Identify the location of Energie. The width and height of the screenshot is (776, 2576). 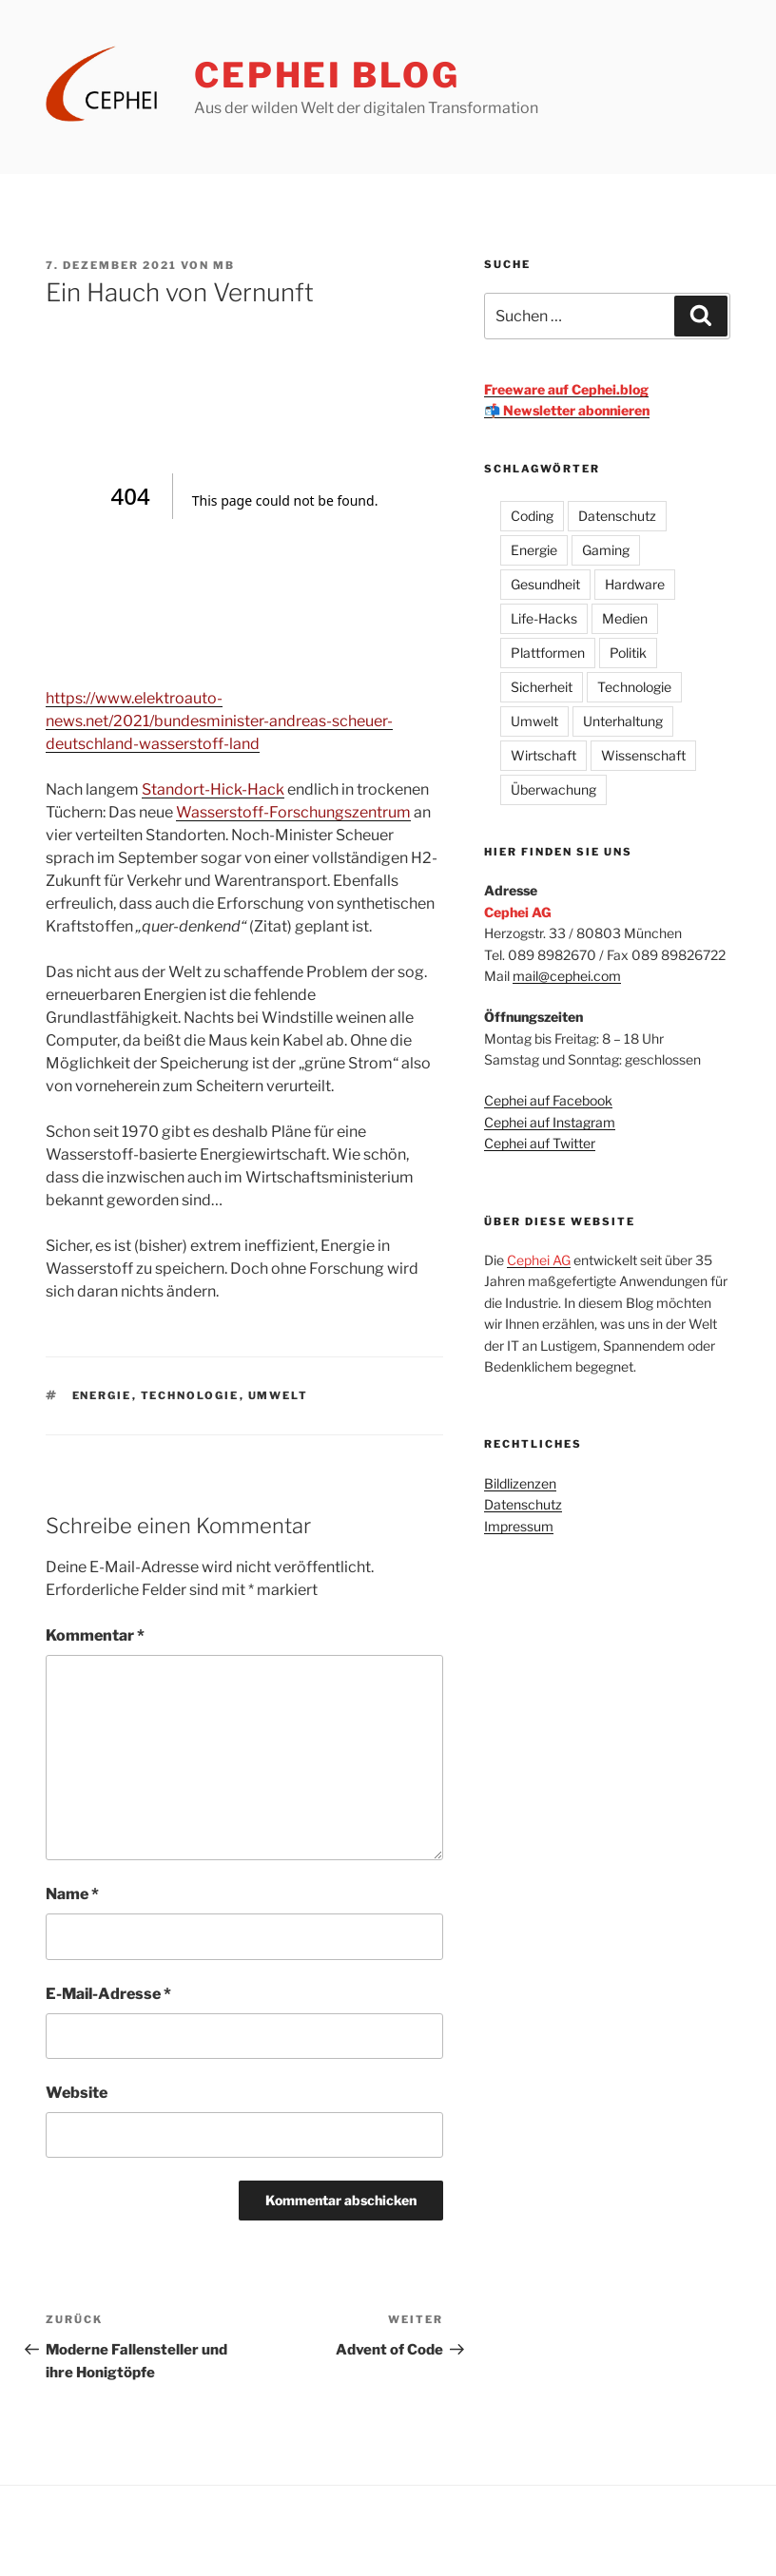
(102, 1395).